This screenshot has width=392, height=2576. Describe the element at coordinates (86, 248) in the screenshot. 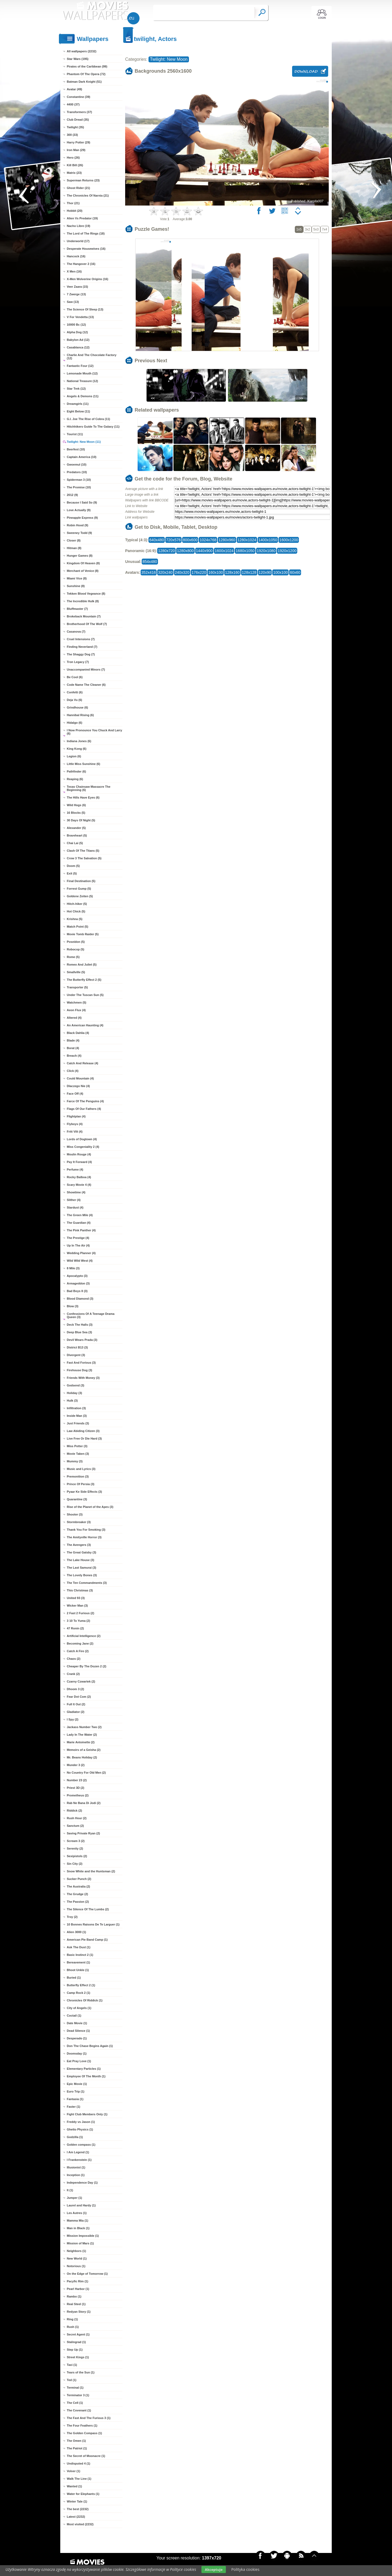

I see `Desperate Housewives (16)` at that location.